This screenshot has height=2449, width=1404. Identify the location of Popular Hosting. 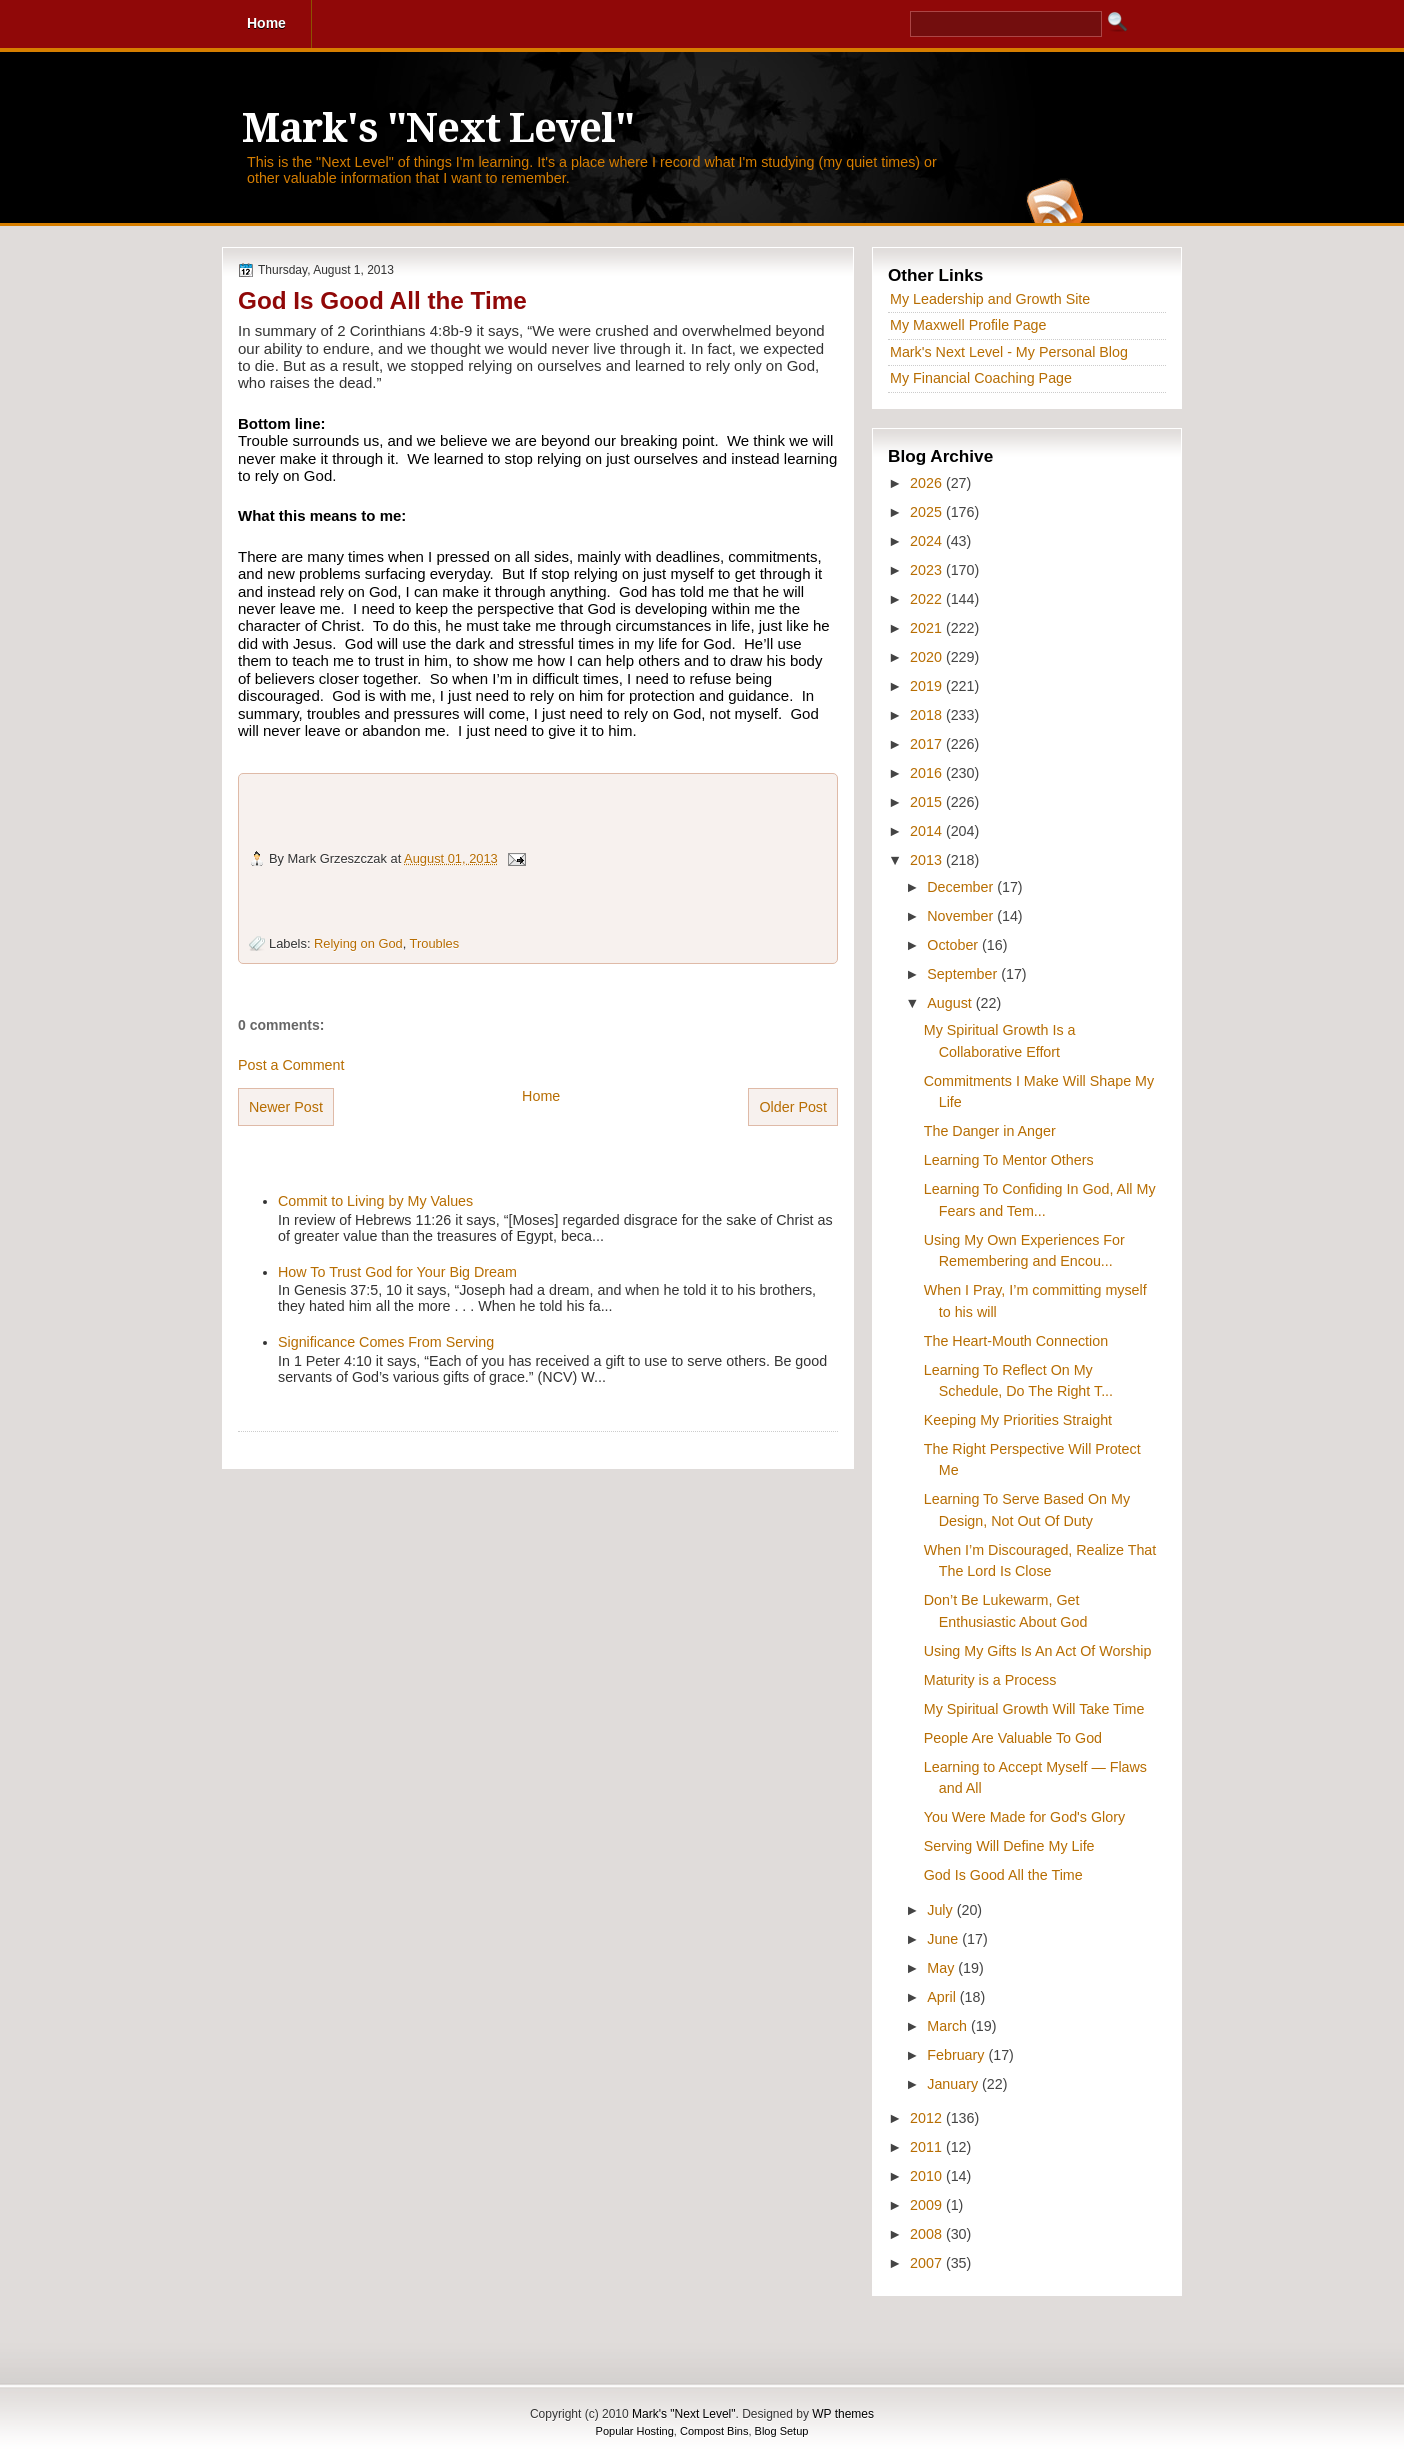
(635, 2431).